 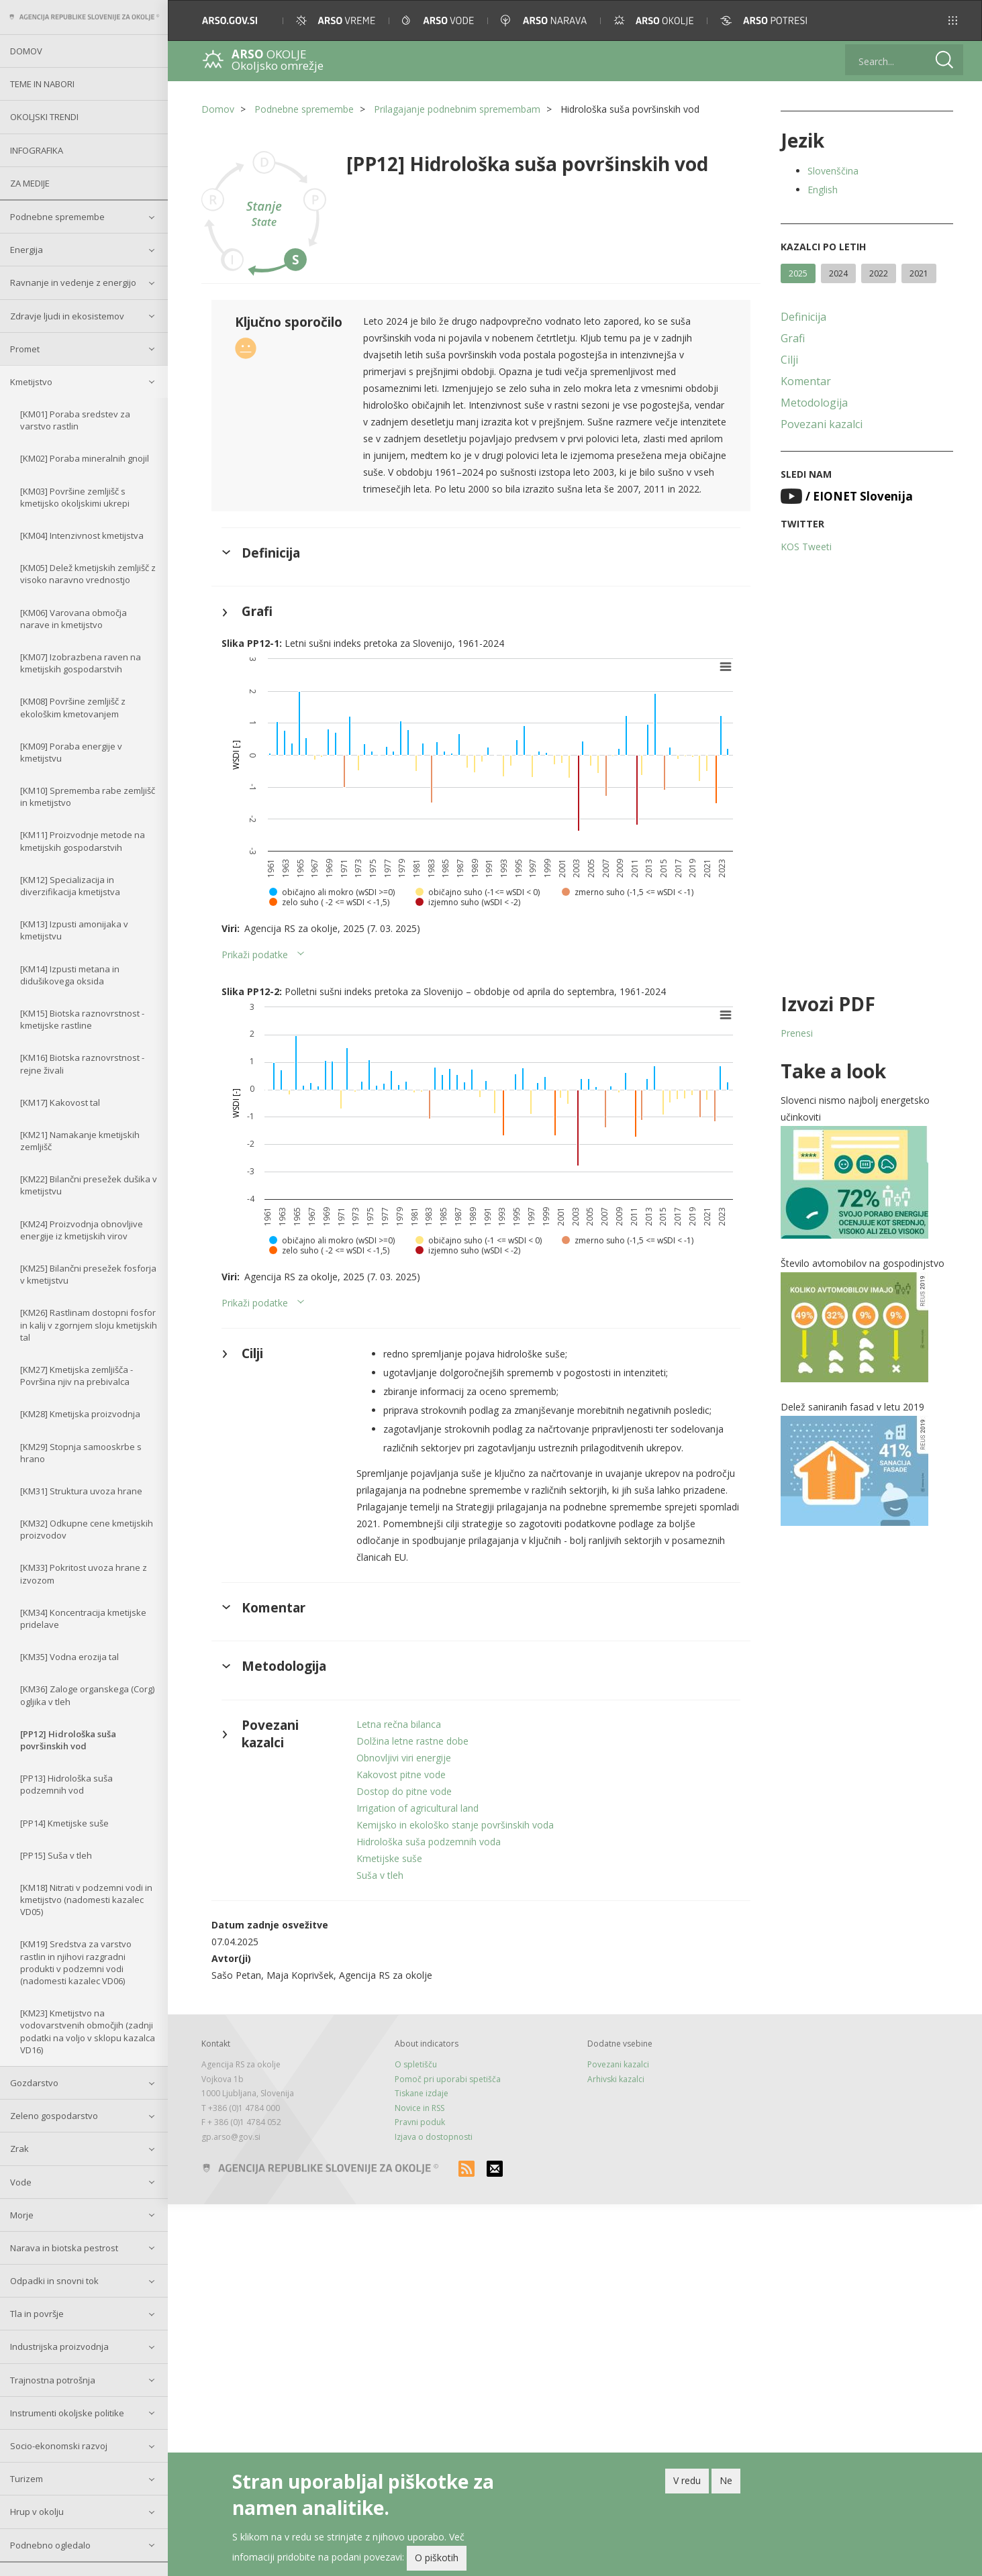 What do you see at coordinates (73, 707) in the screenshot?
I see `[KM08] Površine zemljišč z ekološkim kmetovanjem` at bounding box center [73, 707].